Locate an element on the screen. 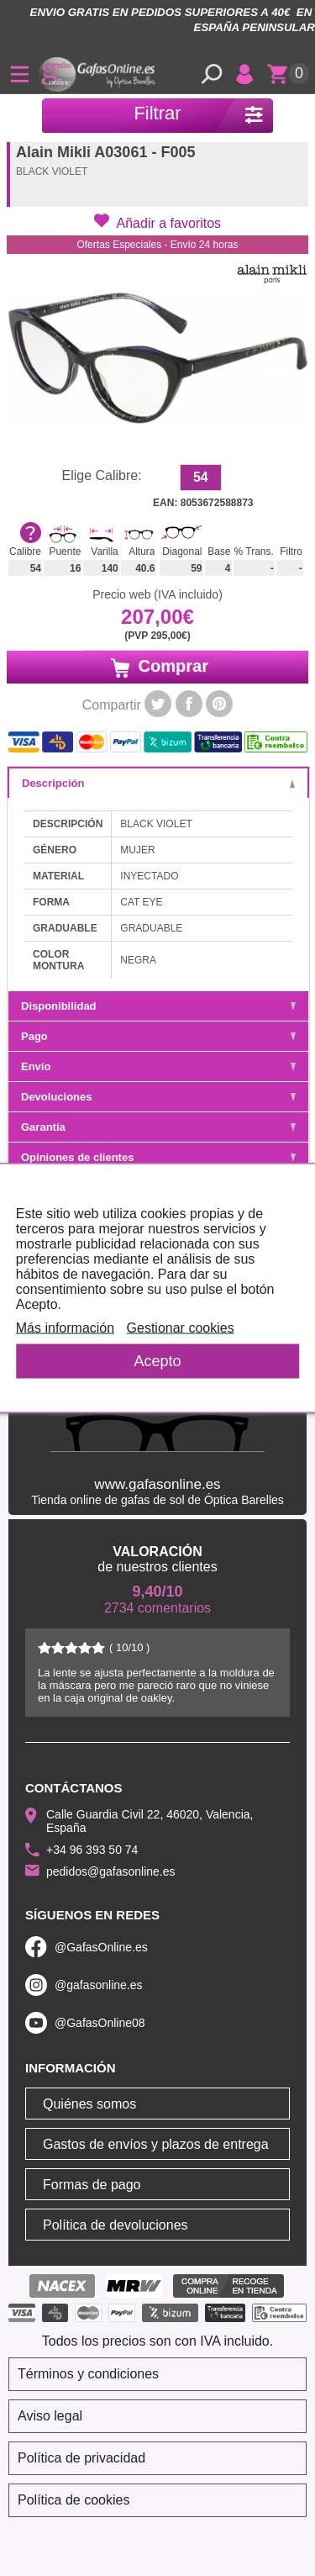 Image resolution: width=315 pixels, height=2576 pixels. pedidos@gafasonline.es is located at coordinates (111, 1871).